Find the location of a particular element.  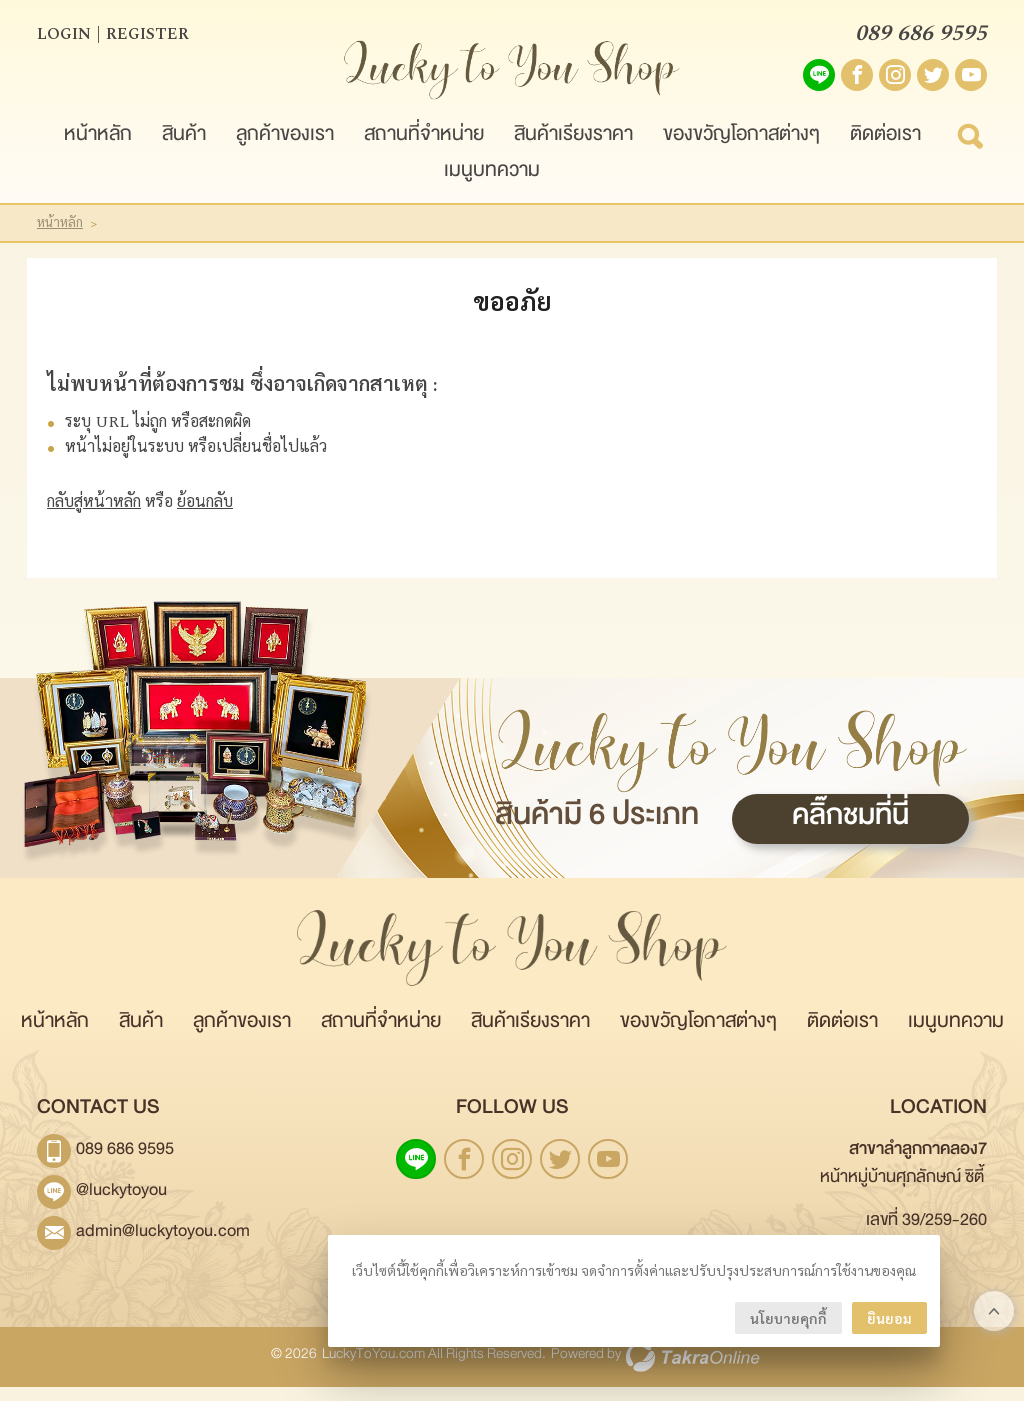

Login is located at coordinates (64, 40).